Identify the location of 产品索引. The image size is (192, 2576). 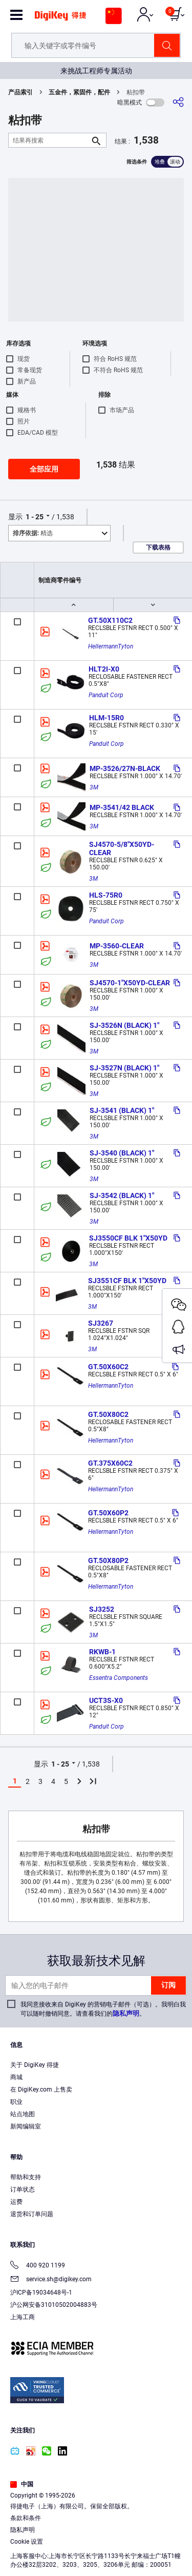
(20, 92).